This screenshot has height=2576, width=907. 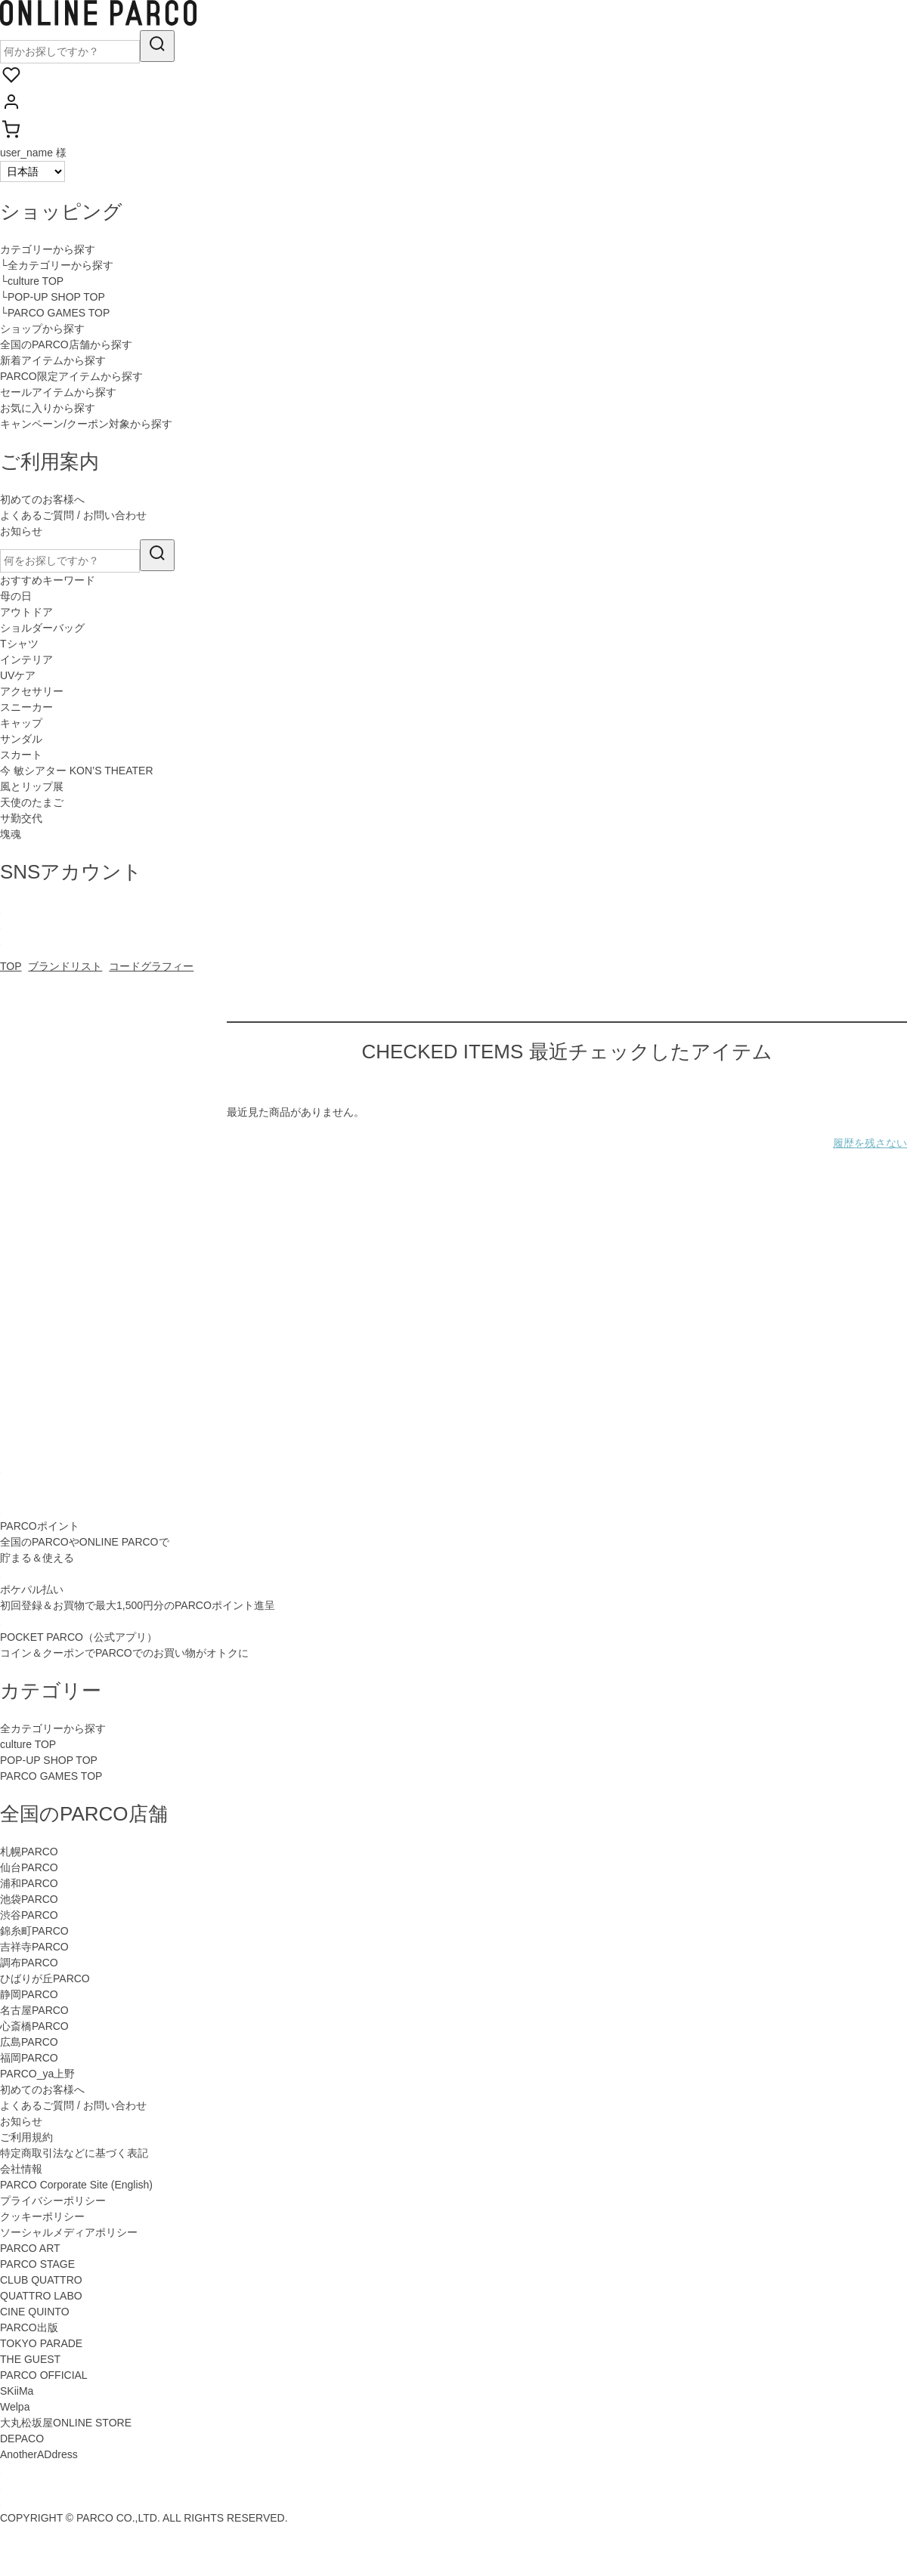 I want to click on サンダル, so click(x=21, y=739).